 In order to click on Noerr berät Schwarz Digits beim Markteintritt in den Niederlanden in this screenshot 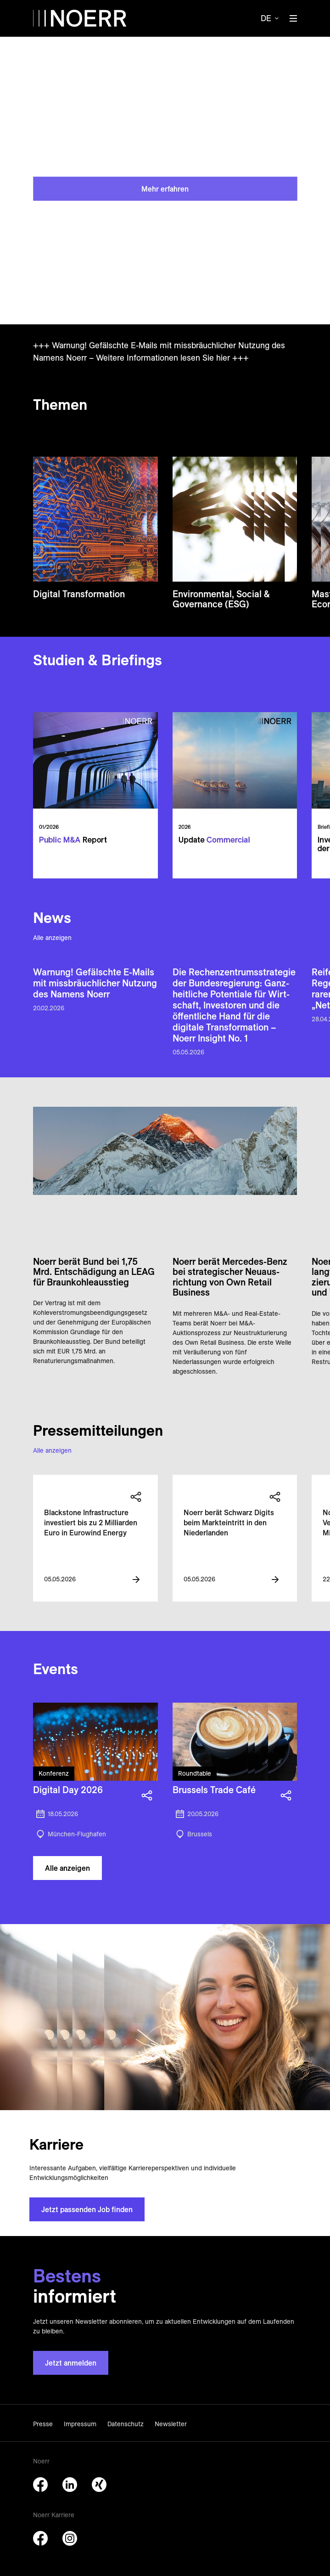, I will do `click(229, 1522)`.